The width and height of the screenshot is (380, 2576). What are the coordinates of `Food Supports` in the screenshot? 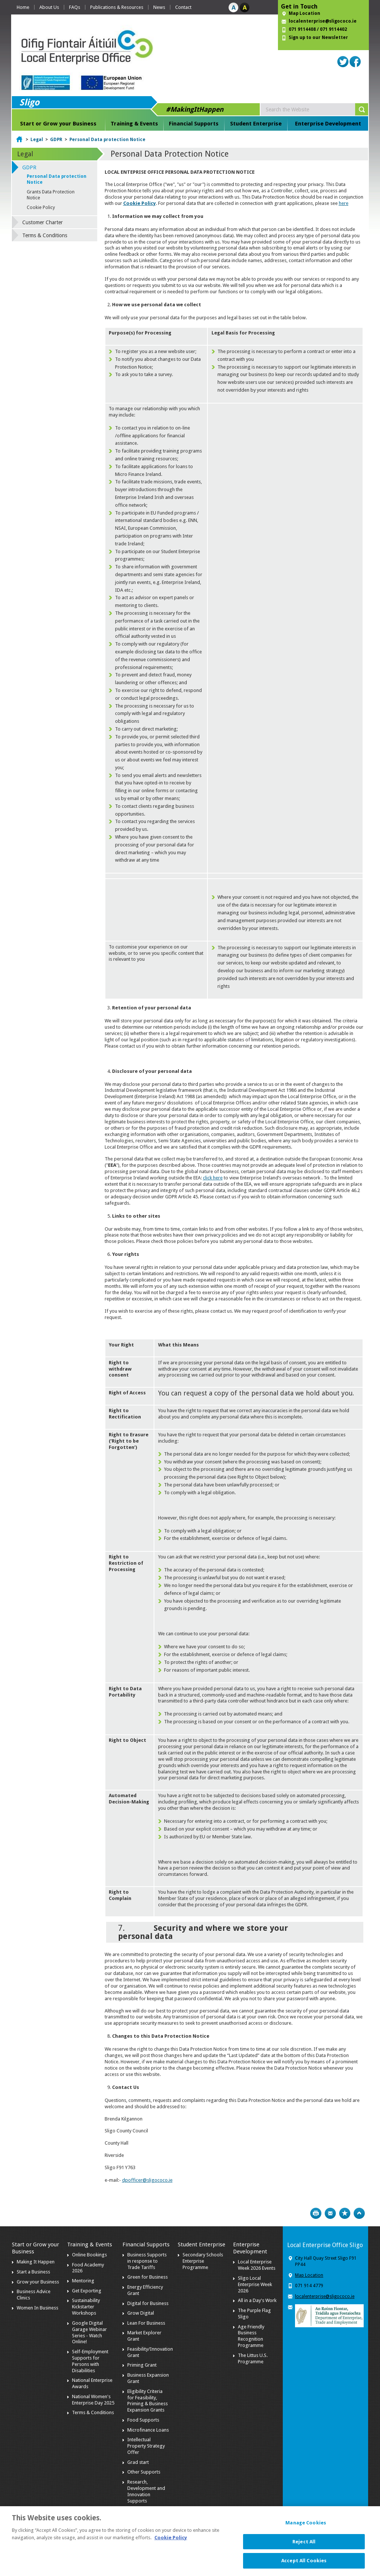 It's located at (143, 2420).